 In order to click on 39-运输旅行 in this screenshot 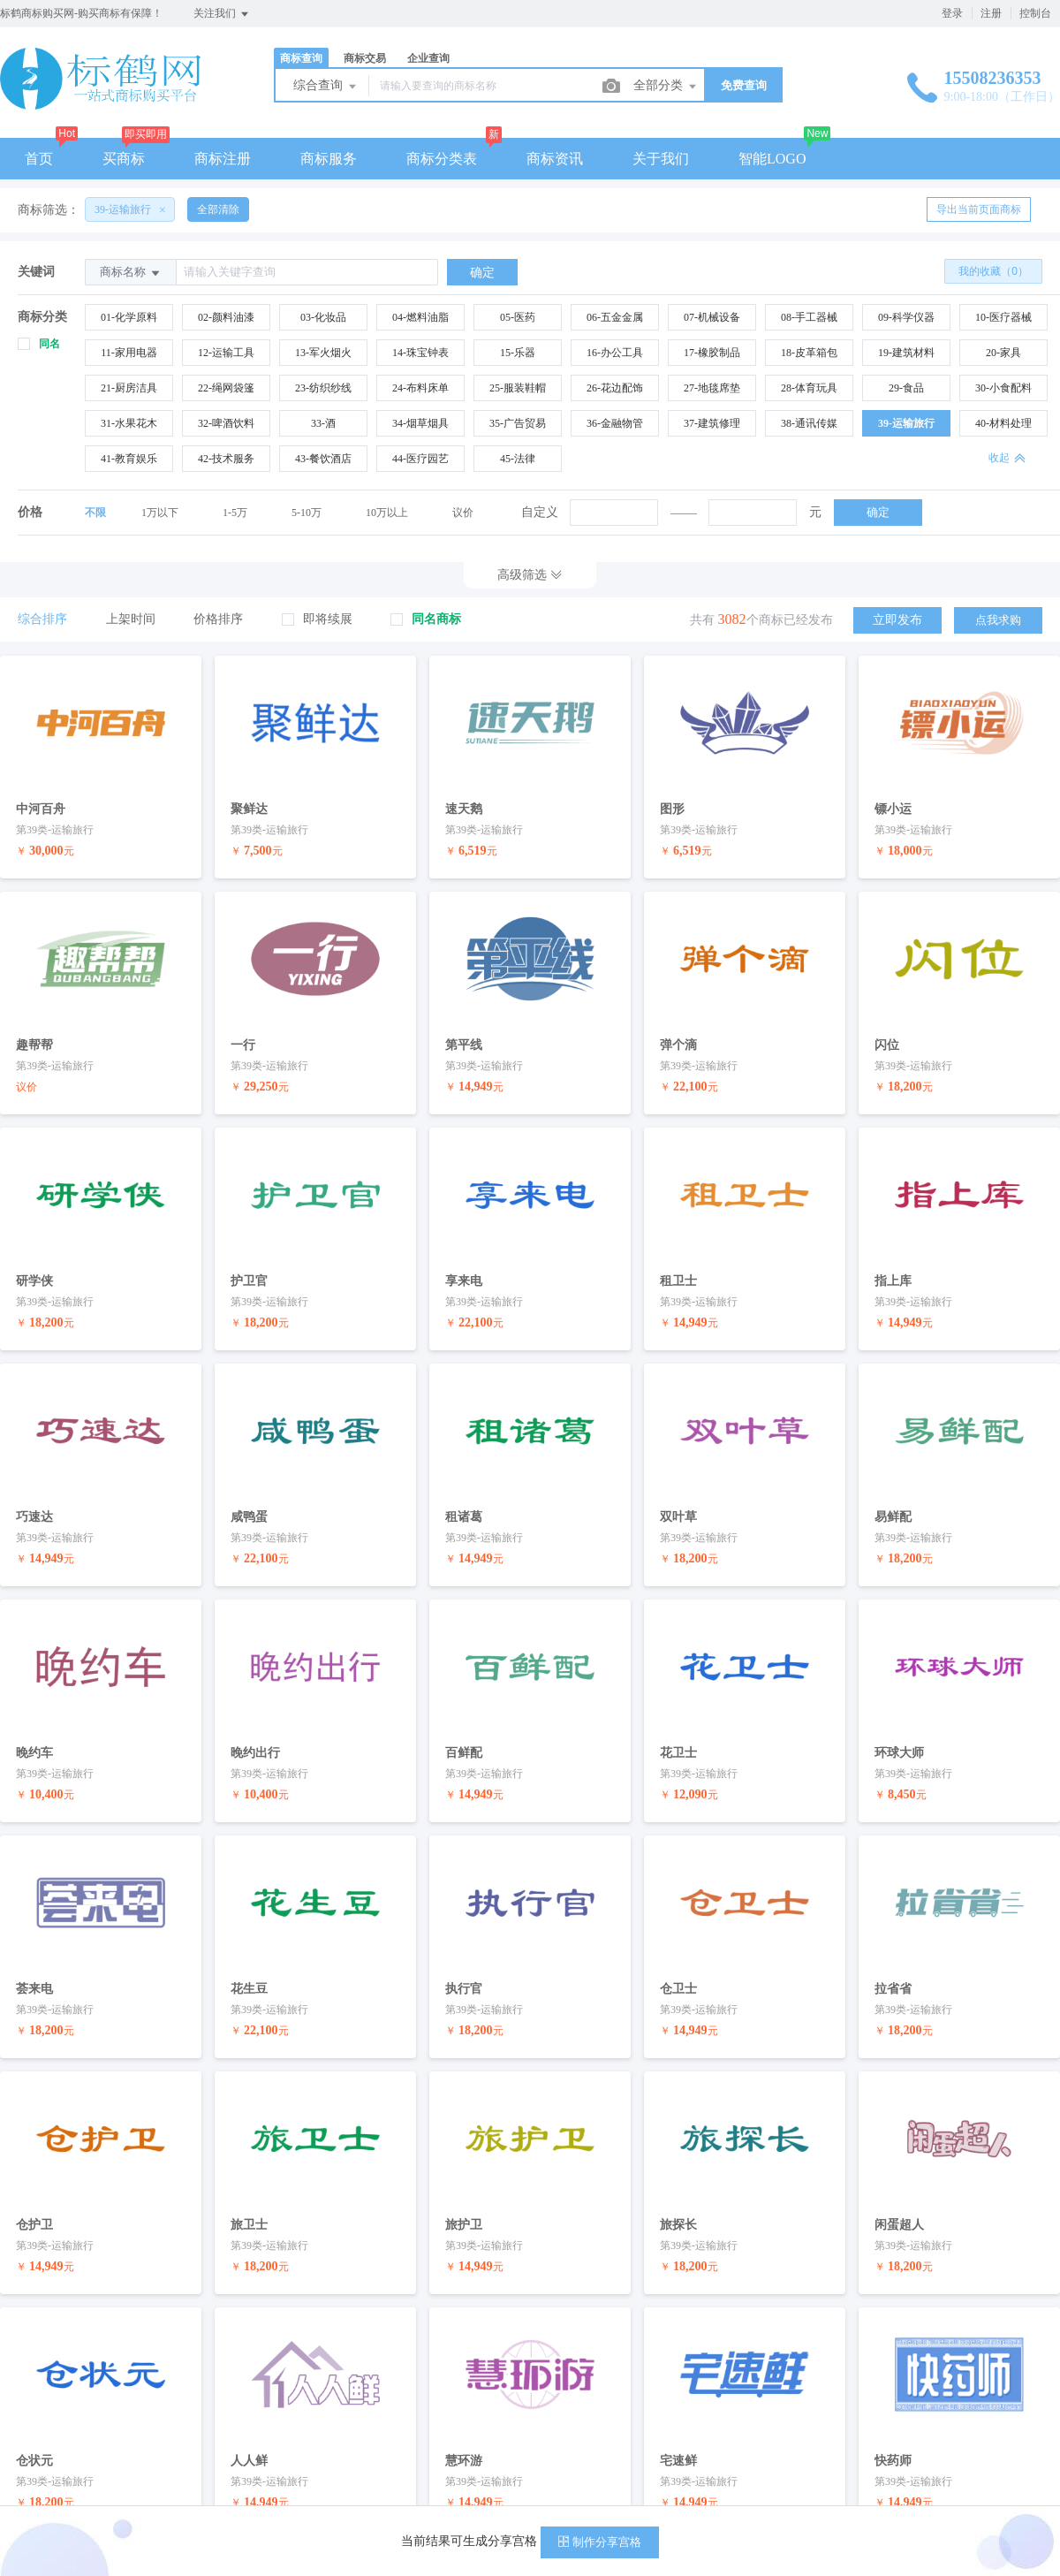, I will do `click(906, 423)`.